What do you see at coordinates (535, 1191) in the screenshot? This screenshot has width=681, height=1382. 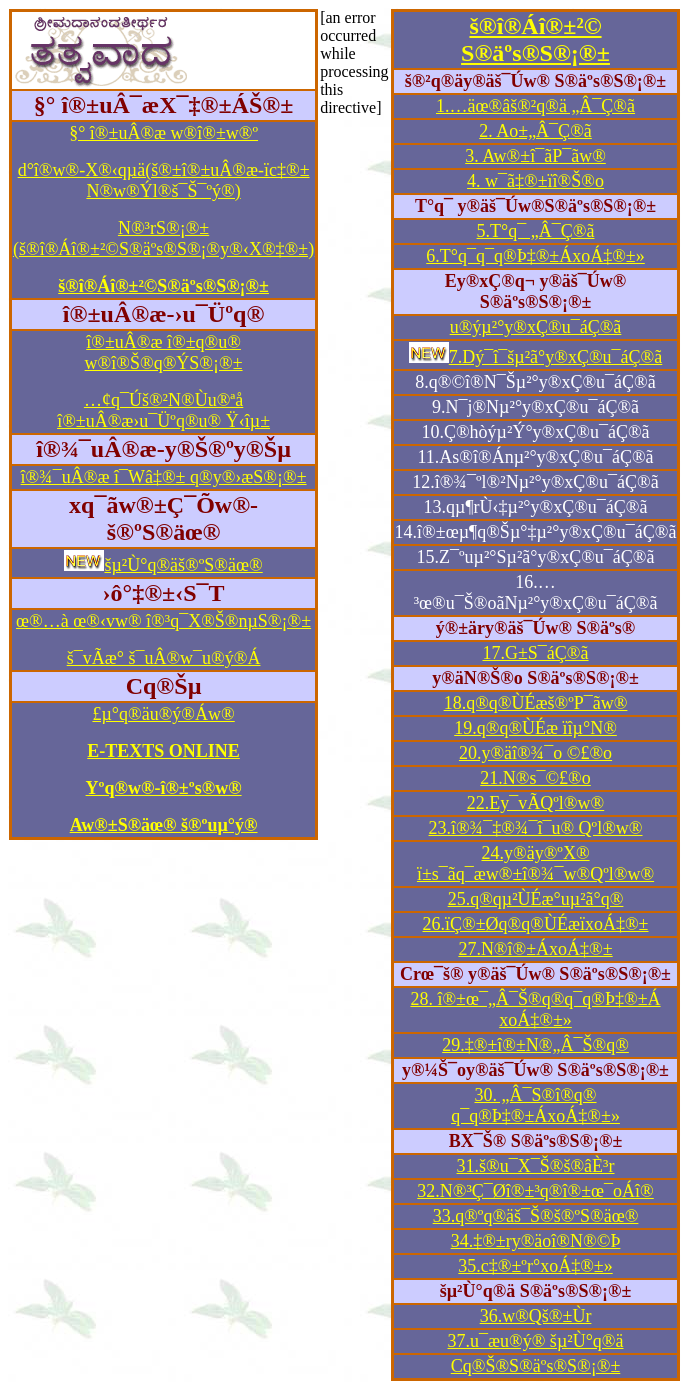 I see `32.N®³Ç¯Øî®±³q®î®±œ¯oÁî®` at bounding box center [535, 1191].